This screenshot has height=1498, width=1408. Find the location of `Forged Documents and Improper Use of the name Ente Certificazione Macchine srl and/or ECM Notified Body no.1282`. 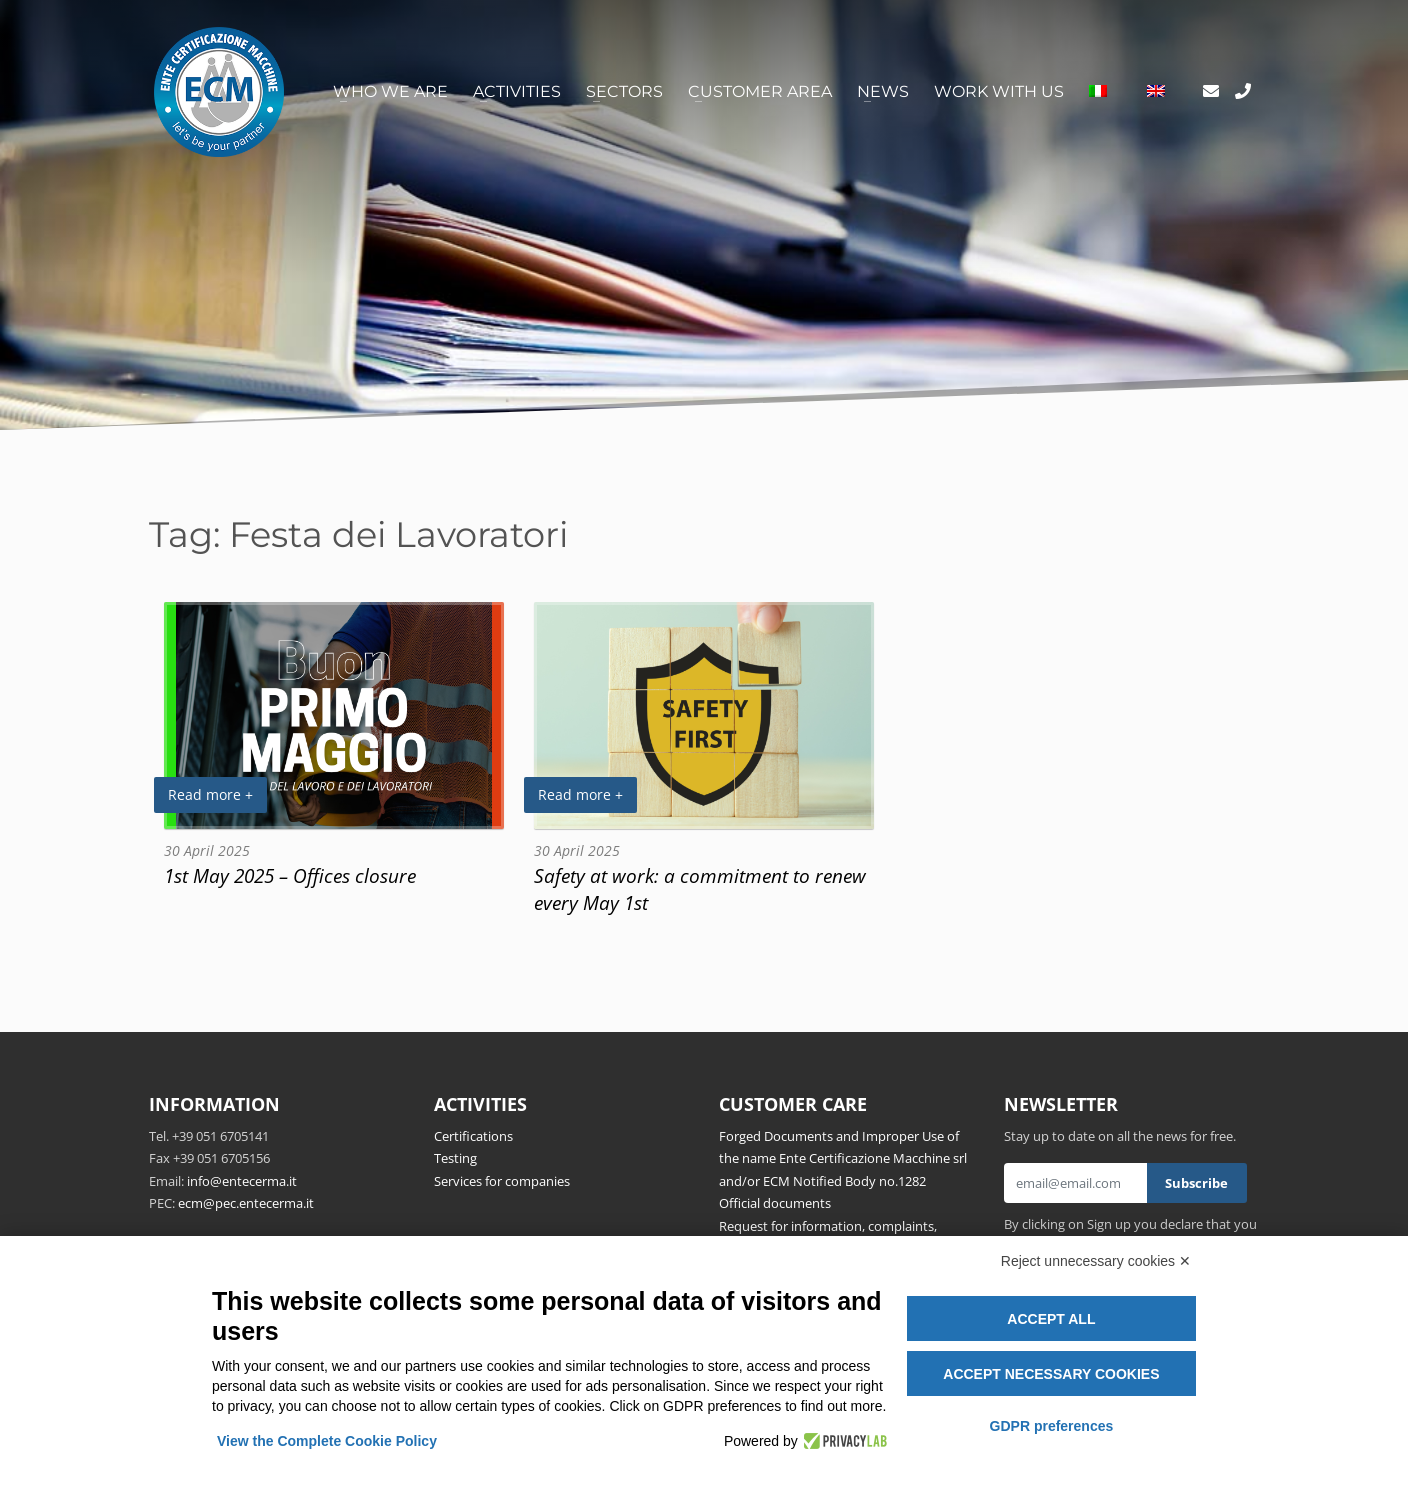

Forged Documents and Improper Use of the name Ente Certificazione Macchine srl and/or ECM Notified Body no.1282 is located at coordinates (843, 1158).